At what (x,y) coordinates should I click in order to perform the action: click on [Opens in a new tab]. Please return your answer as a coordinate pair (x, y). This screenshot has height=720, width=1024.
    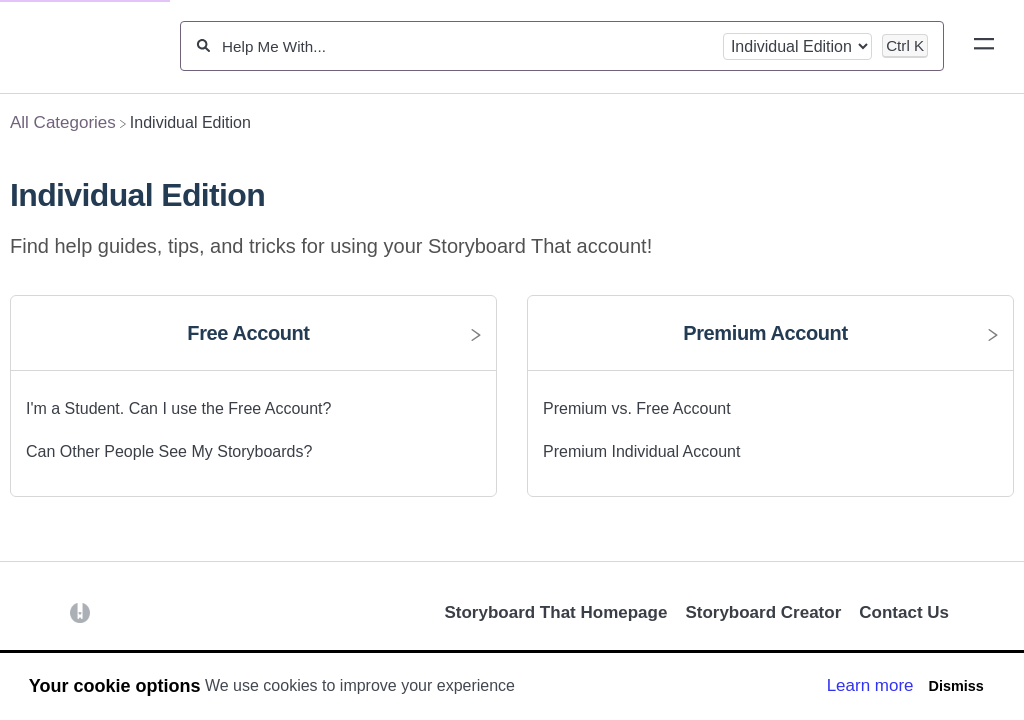
    Looking at the image, I should click on (80, 612).